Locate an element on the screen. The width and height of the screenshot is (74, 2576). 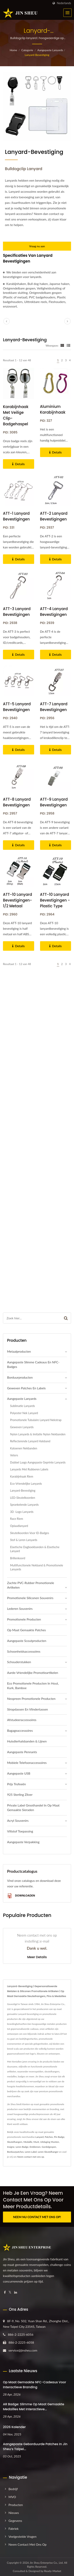
Stropdassen en vlindertassen is located at coordinates (27, 1709).